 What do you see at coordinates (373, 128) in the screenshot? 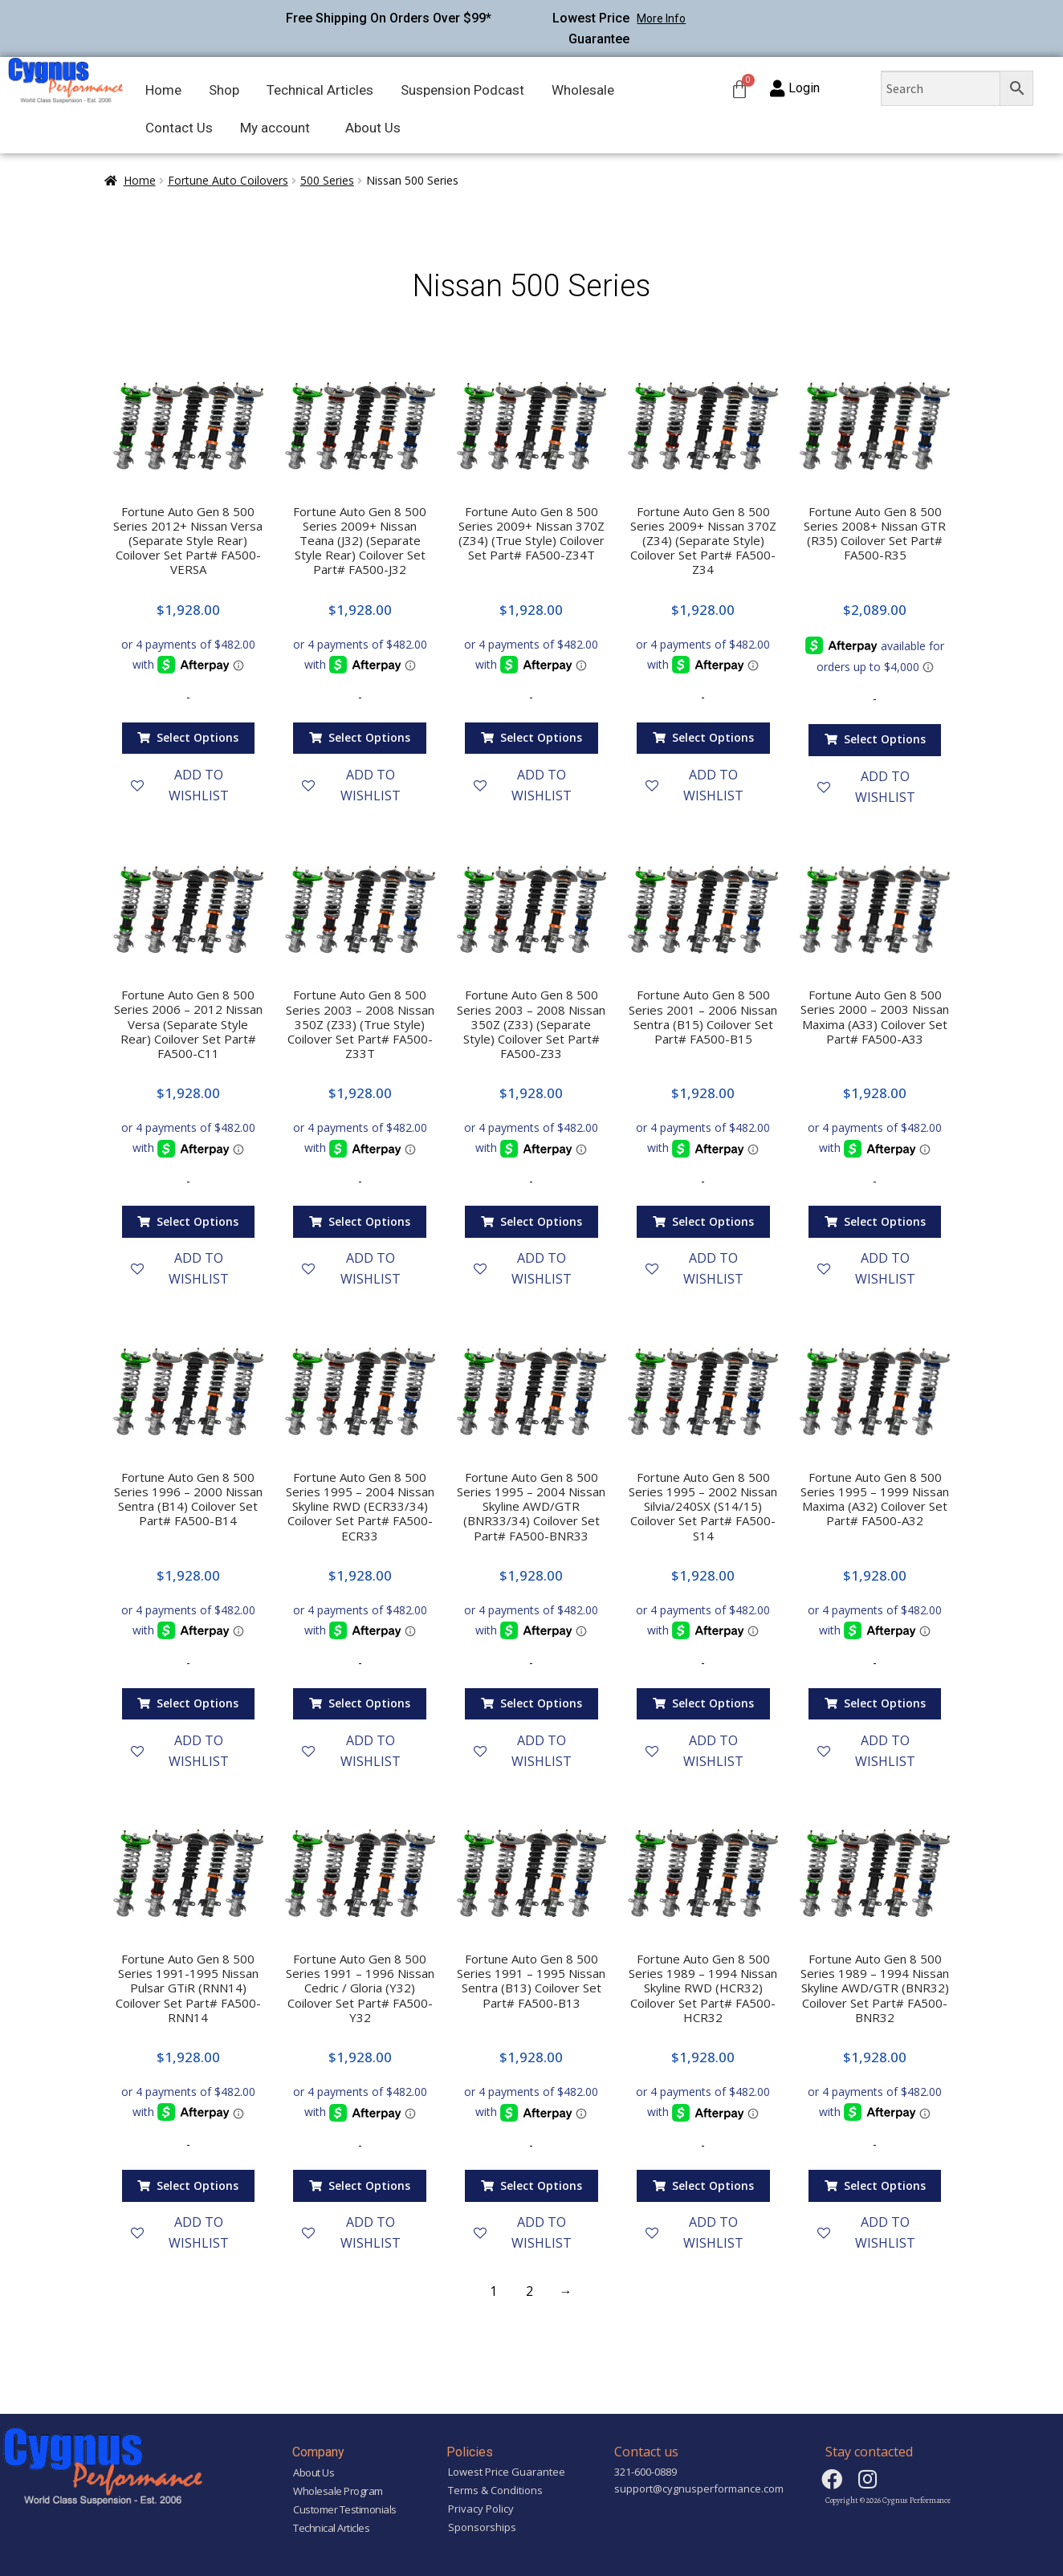
I see `About Us` at bounding box center [373, 128].